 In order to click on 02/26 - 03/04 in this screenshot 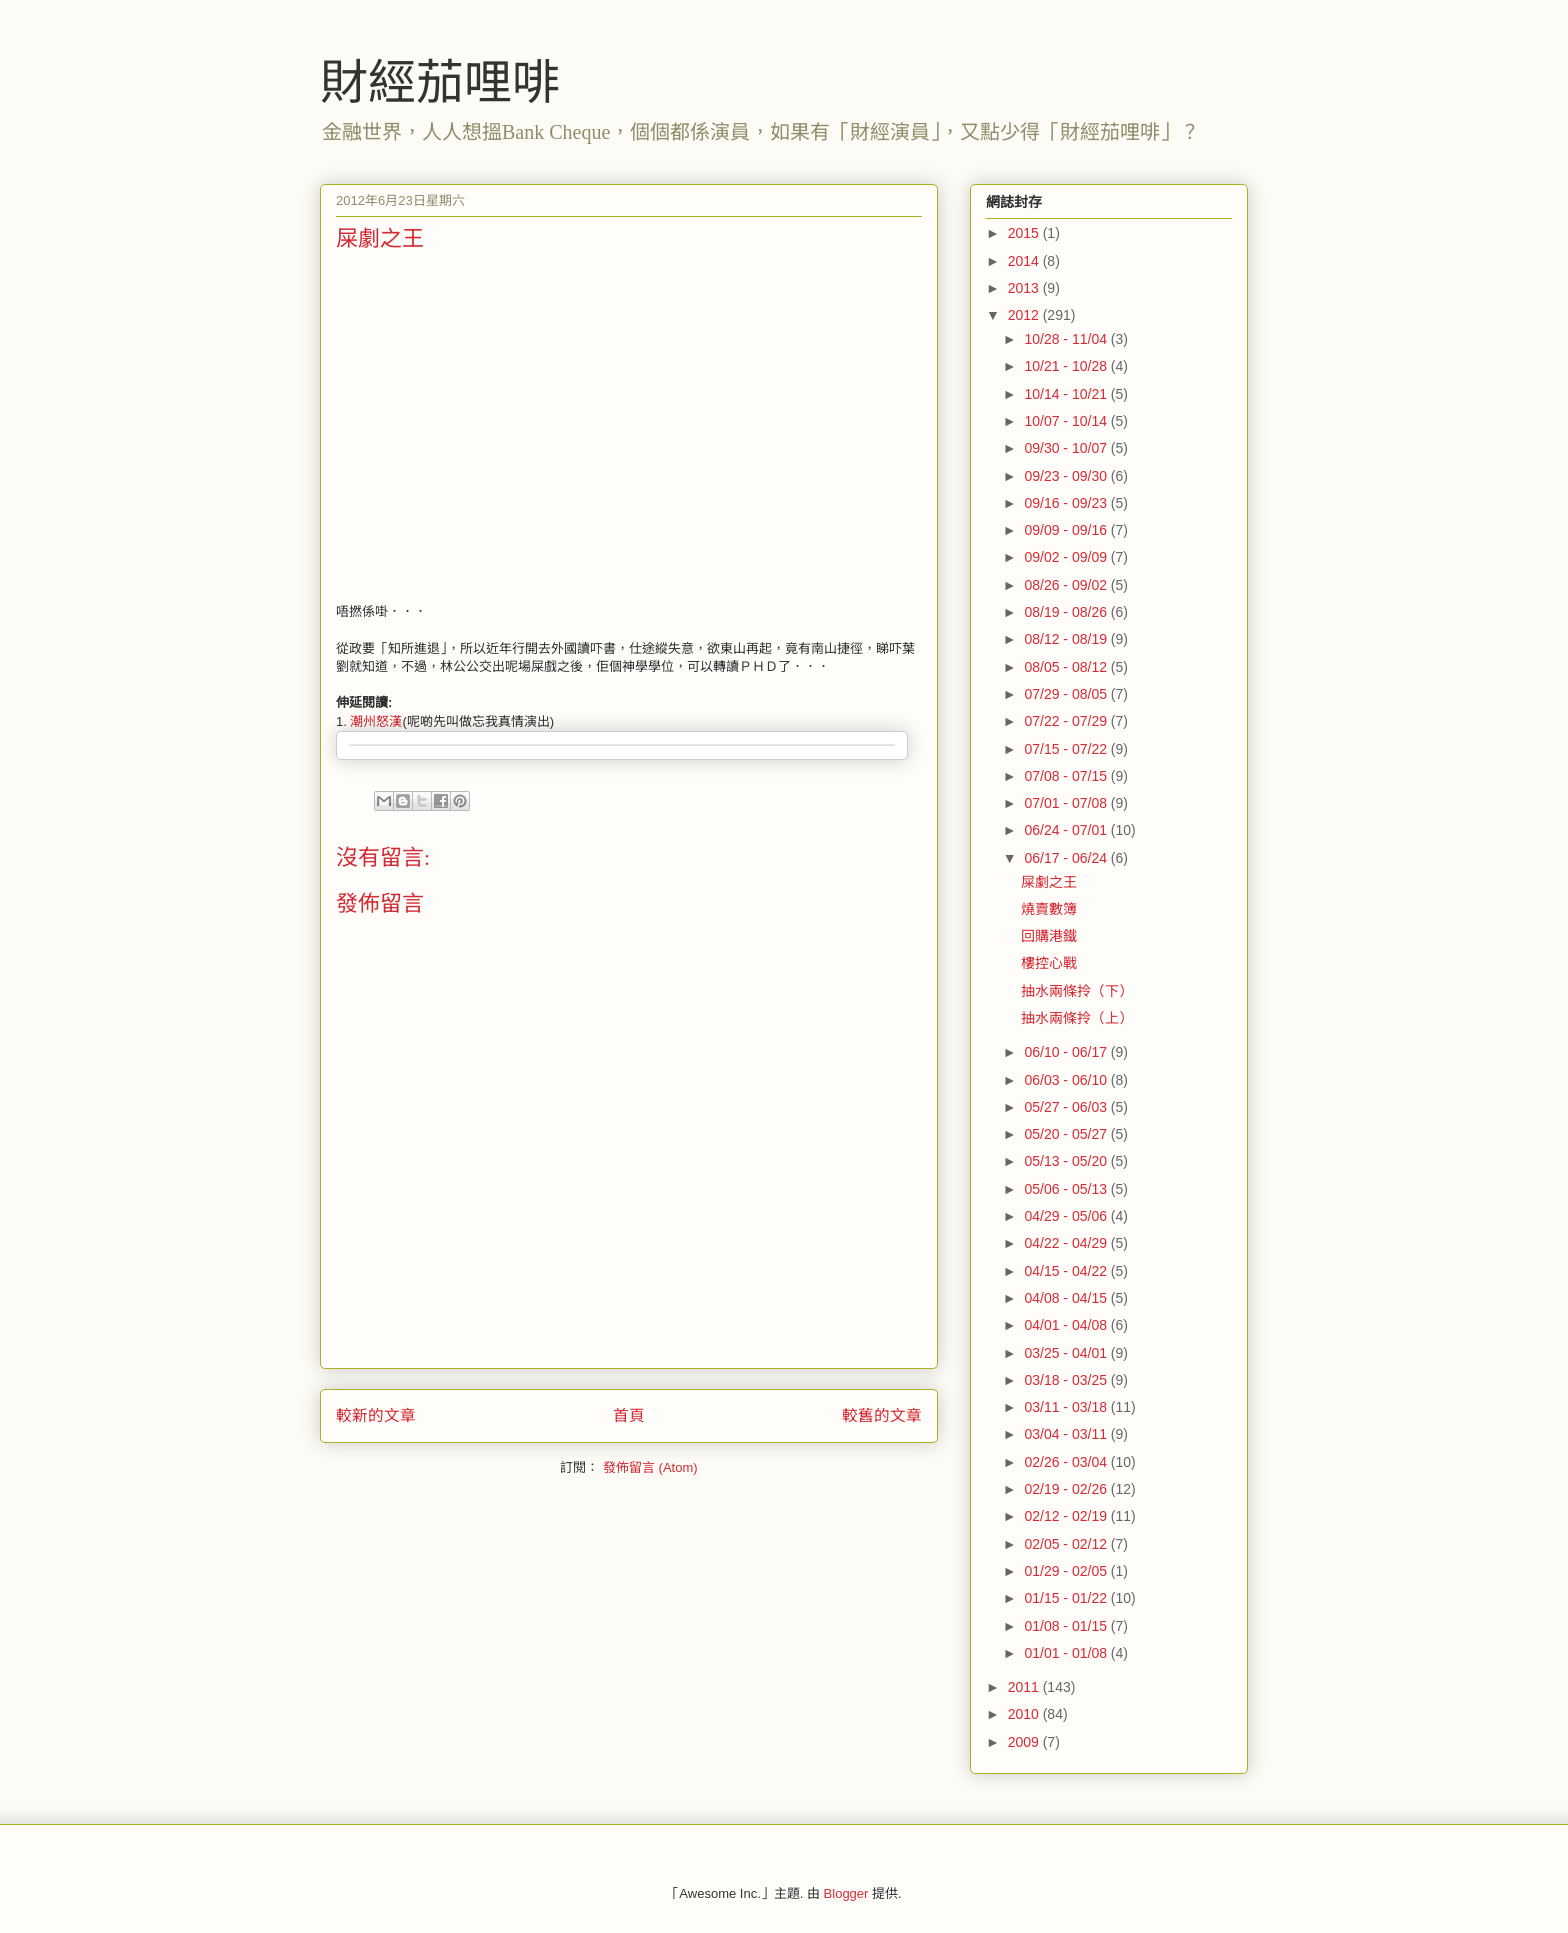, I will do `click(1067, 1462)`.